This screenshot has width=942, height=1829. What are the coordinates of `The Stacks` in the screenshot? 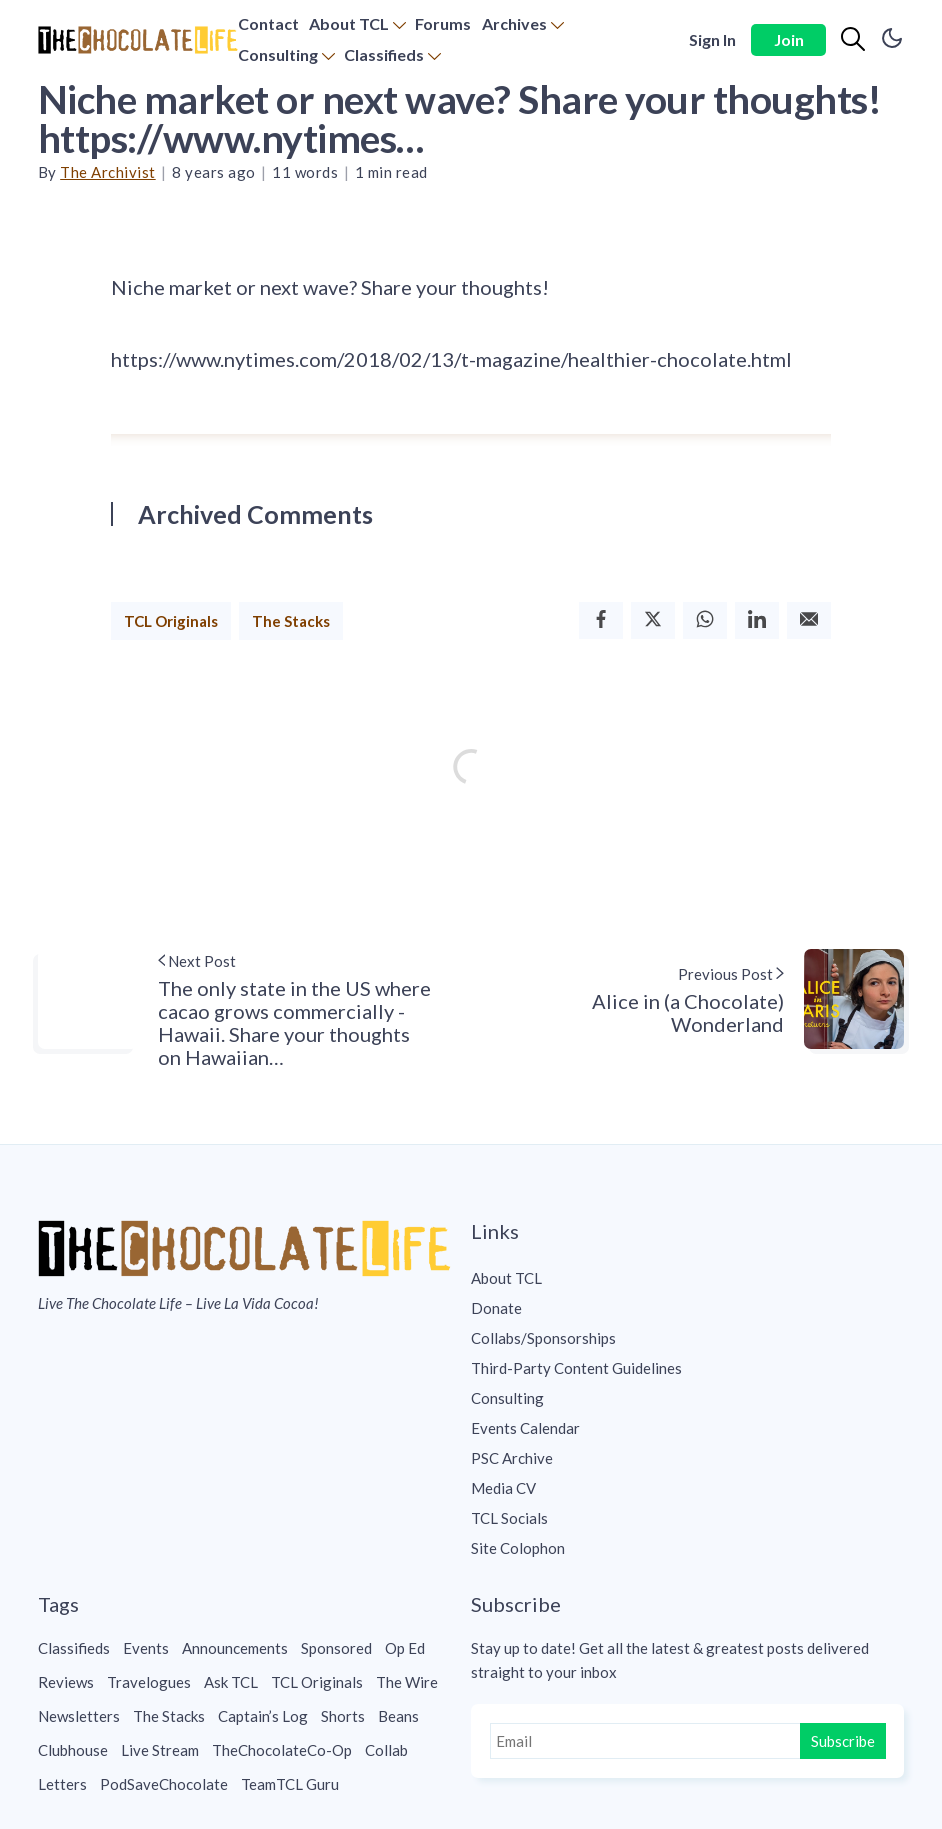 It's located at (291, 621).